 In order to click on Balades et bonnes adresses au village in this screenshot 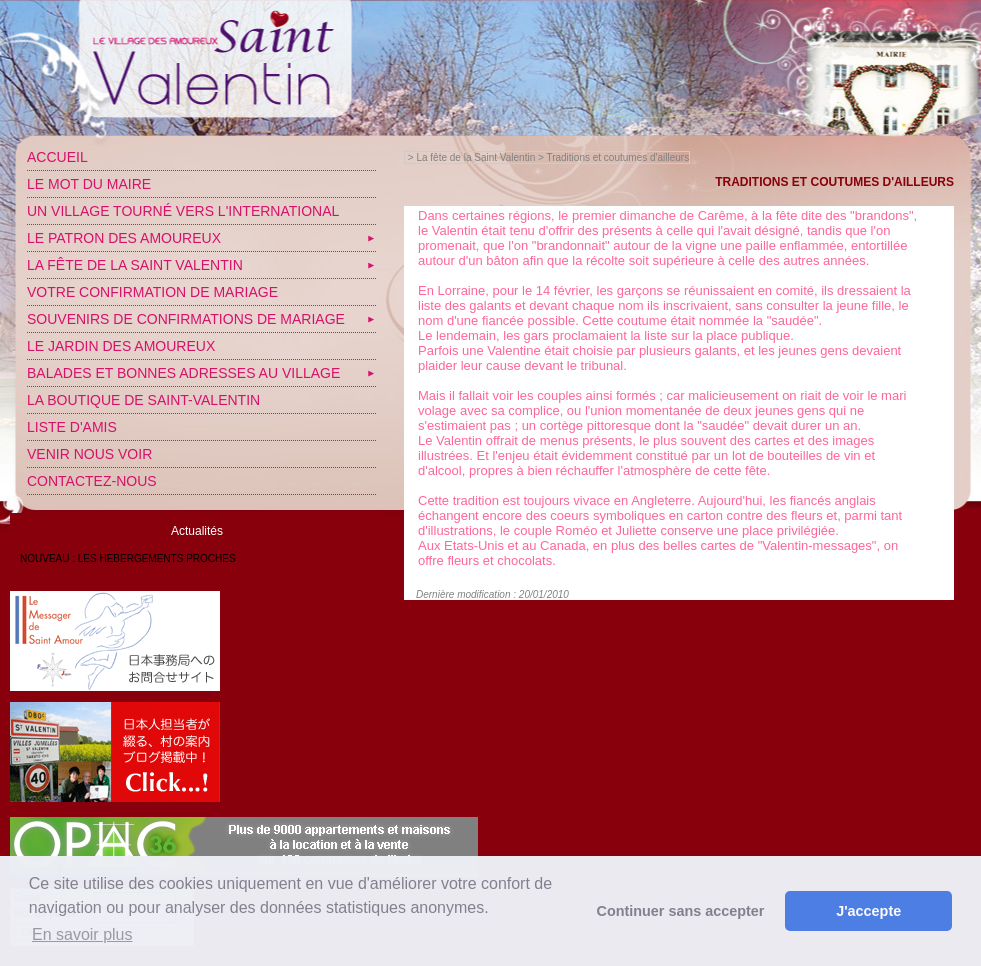, I will do `click(183, 373)`.